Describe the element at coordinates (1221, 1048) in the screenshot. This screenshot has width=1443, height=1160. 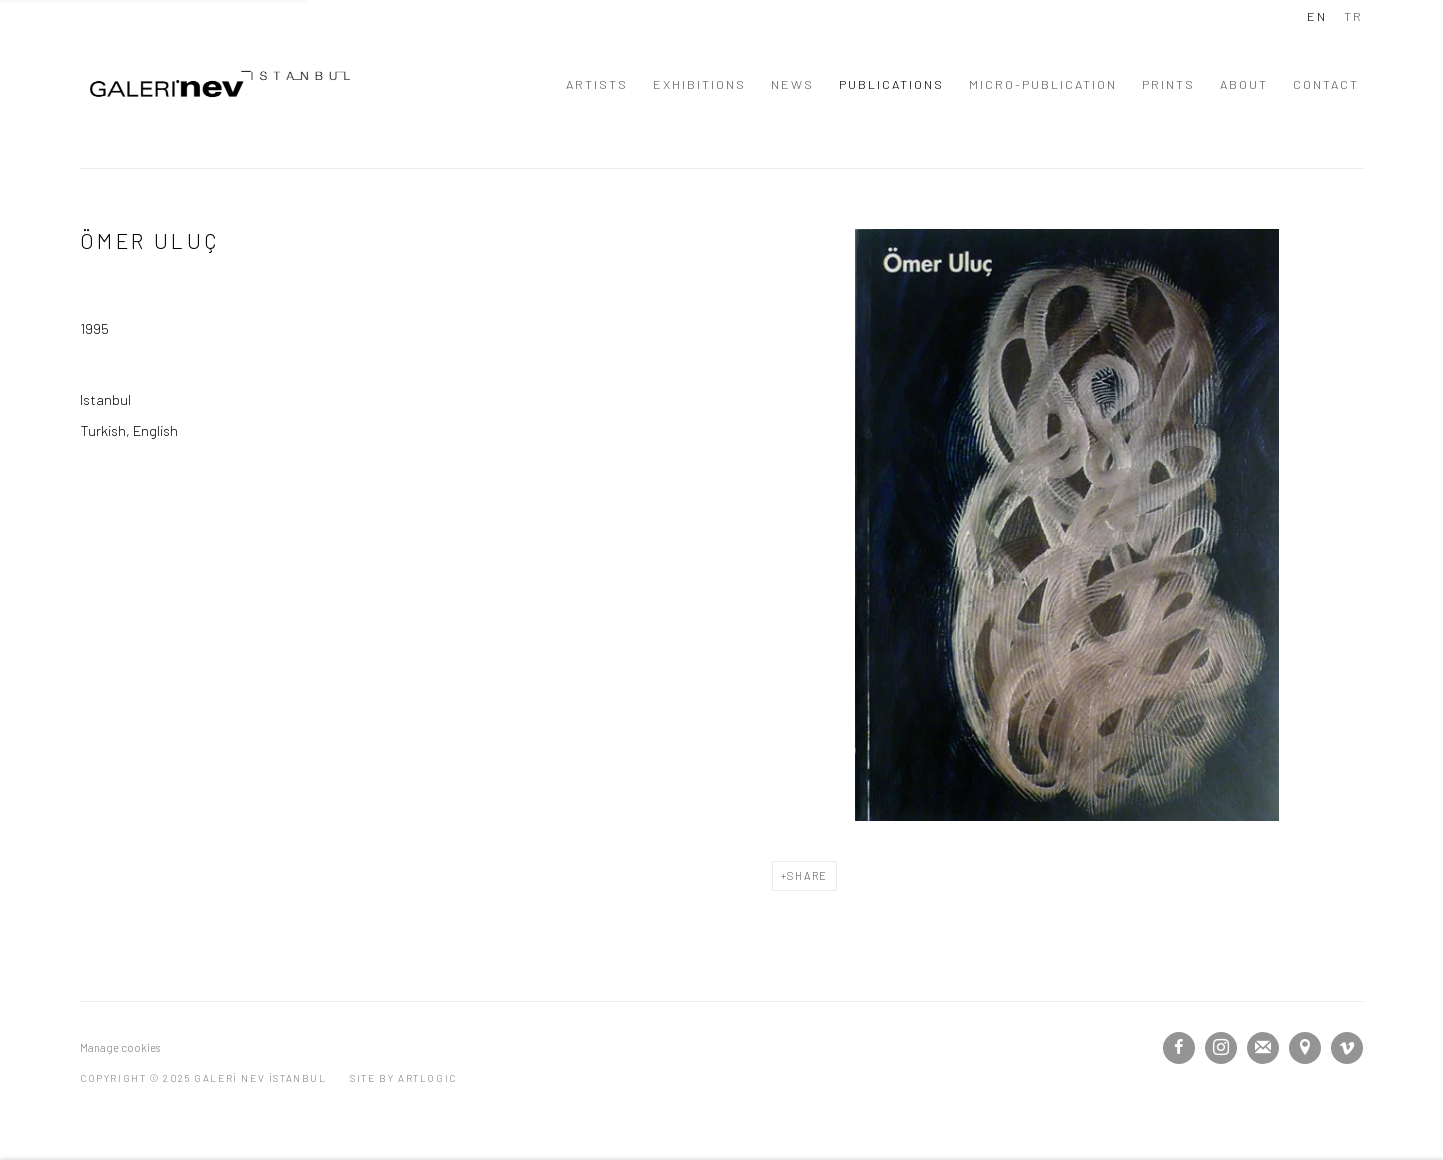
I see `Instagram [Instagram, opens in a new tab. (Link goes to a different website and opens in a new window).]` at that location.